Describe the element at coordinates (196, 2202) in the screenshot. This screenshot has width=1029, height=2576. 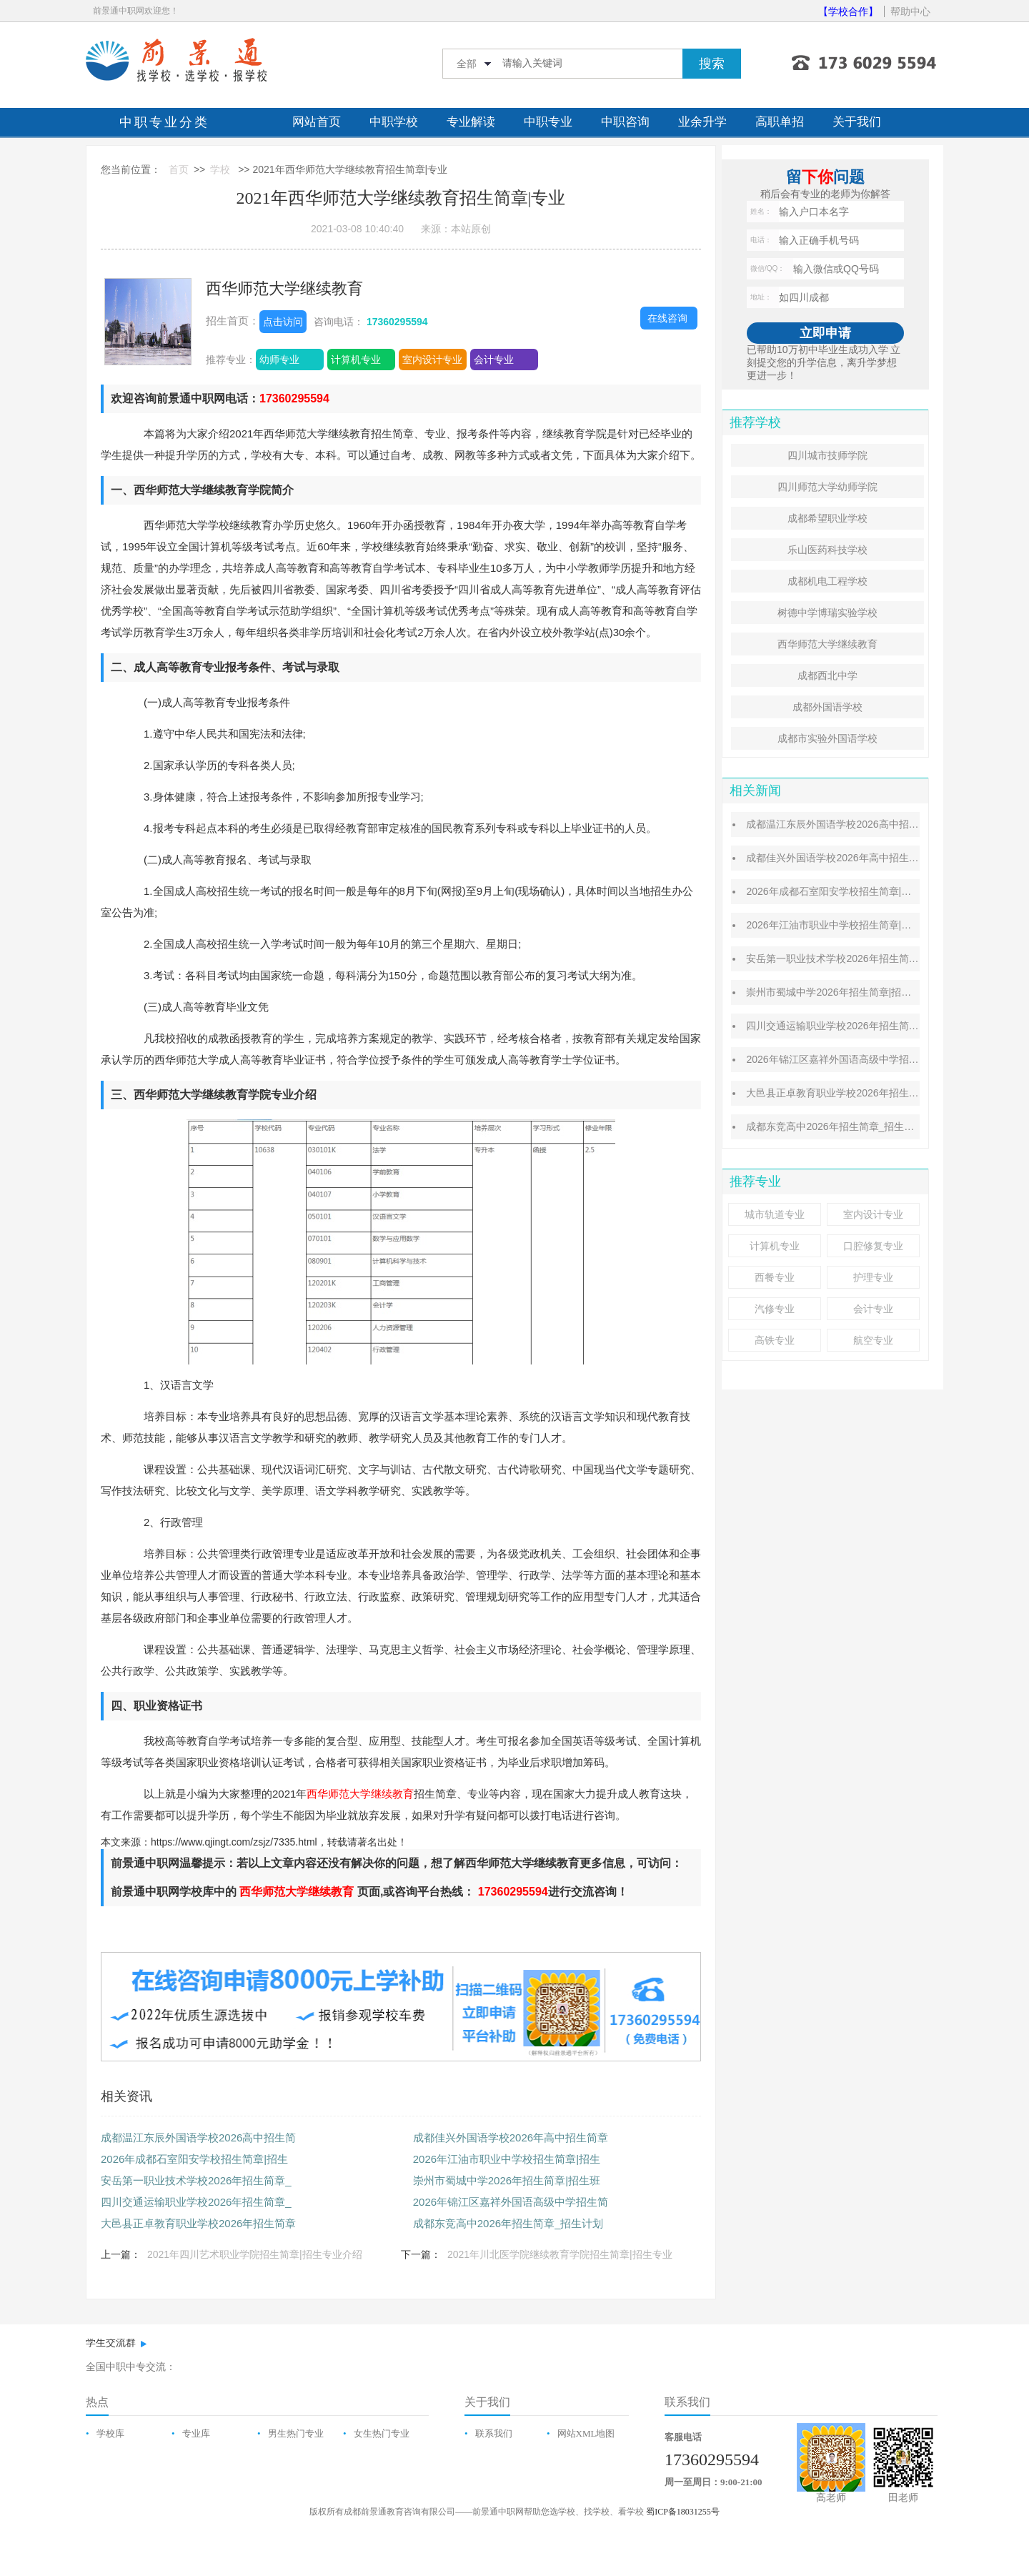
I see `四川交通运输职业学校2026年招生简章_` at that location.